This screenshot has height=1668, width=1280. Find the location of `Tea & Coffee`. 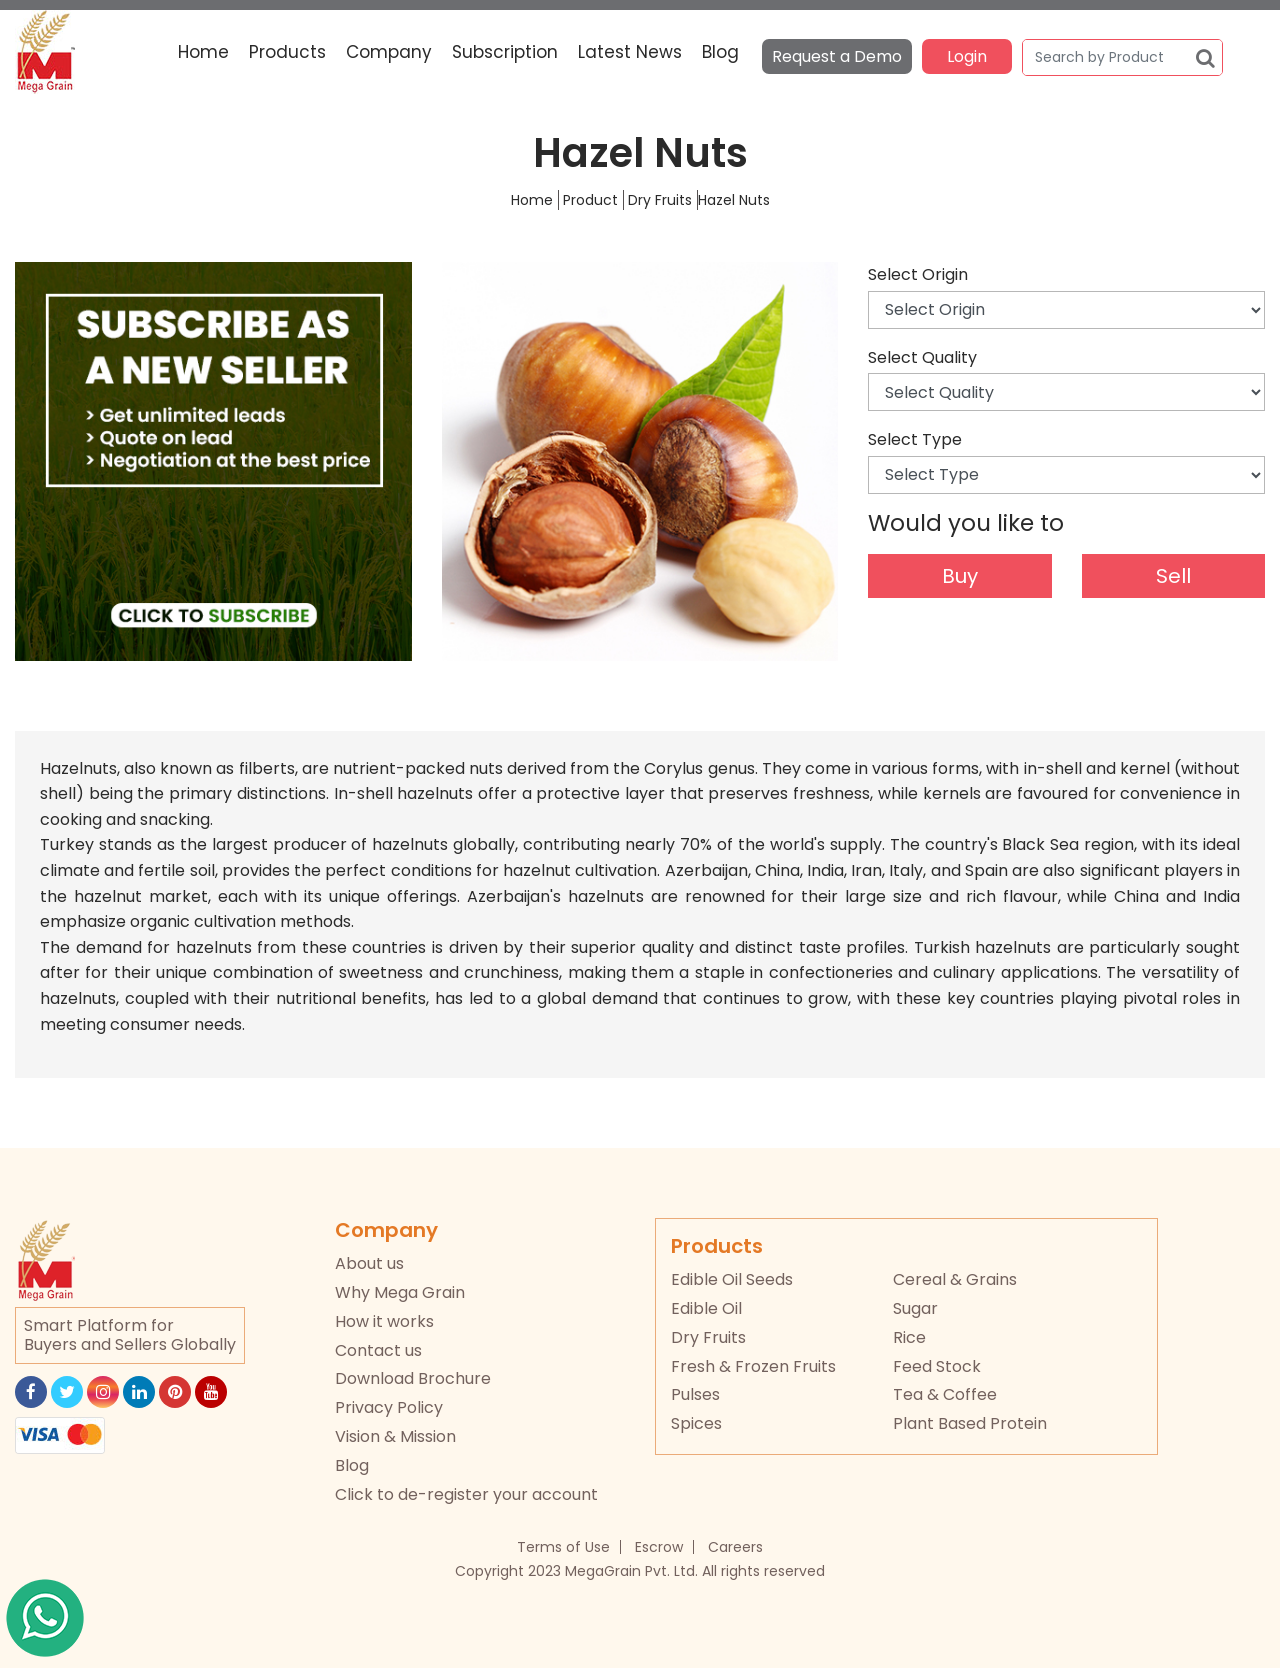

Tea & Coffee is located at coordinates (945, 1394).